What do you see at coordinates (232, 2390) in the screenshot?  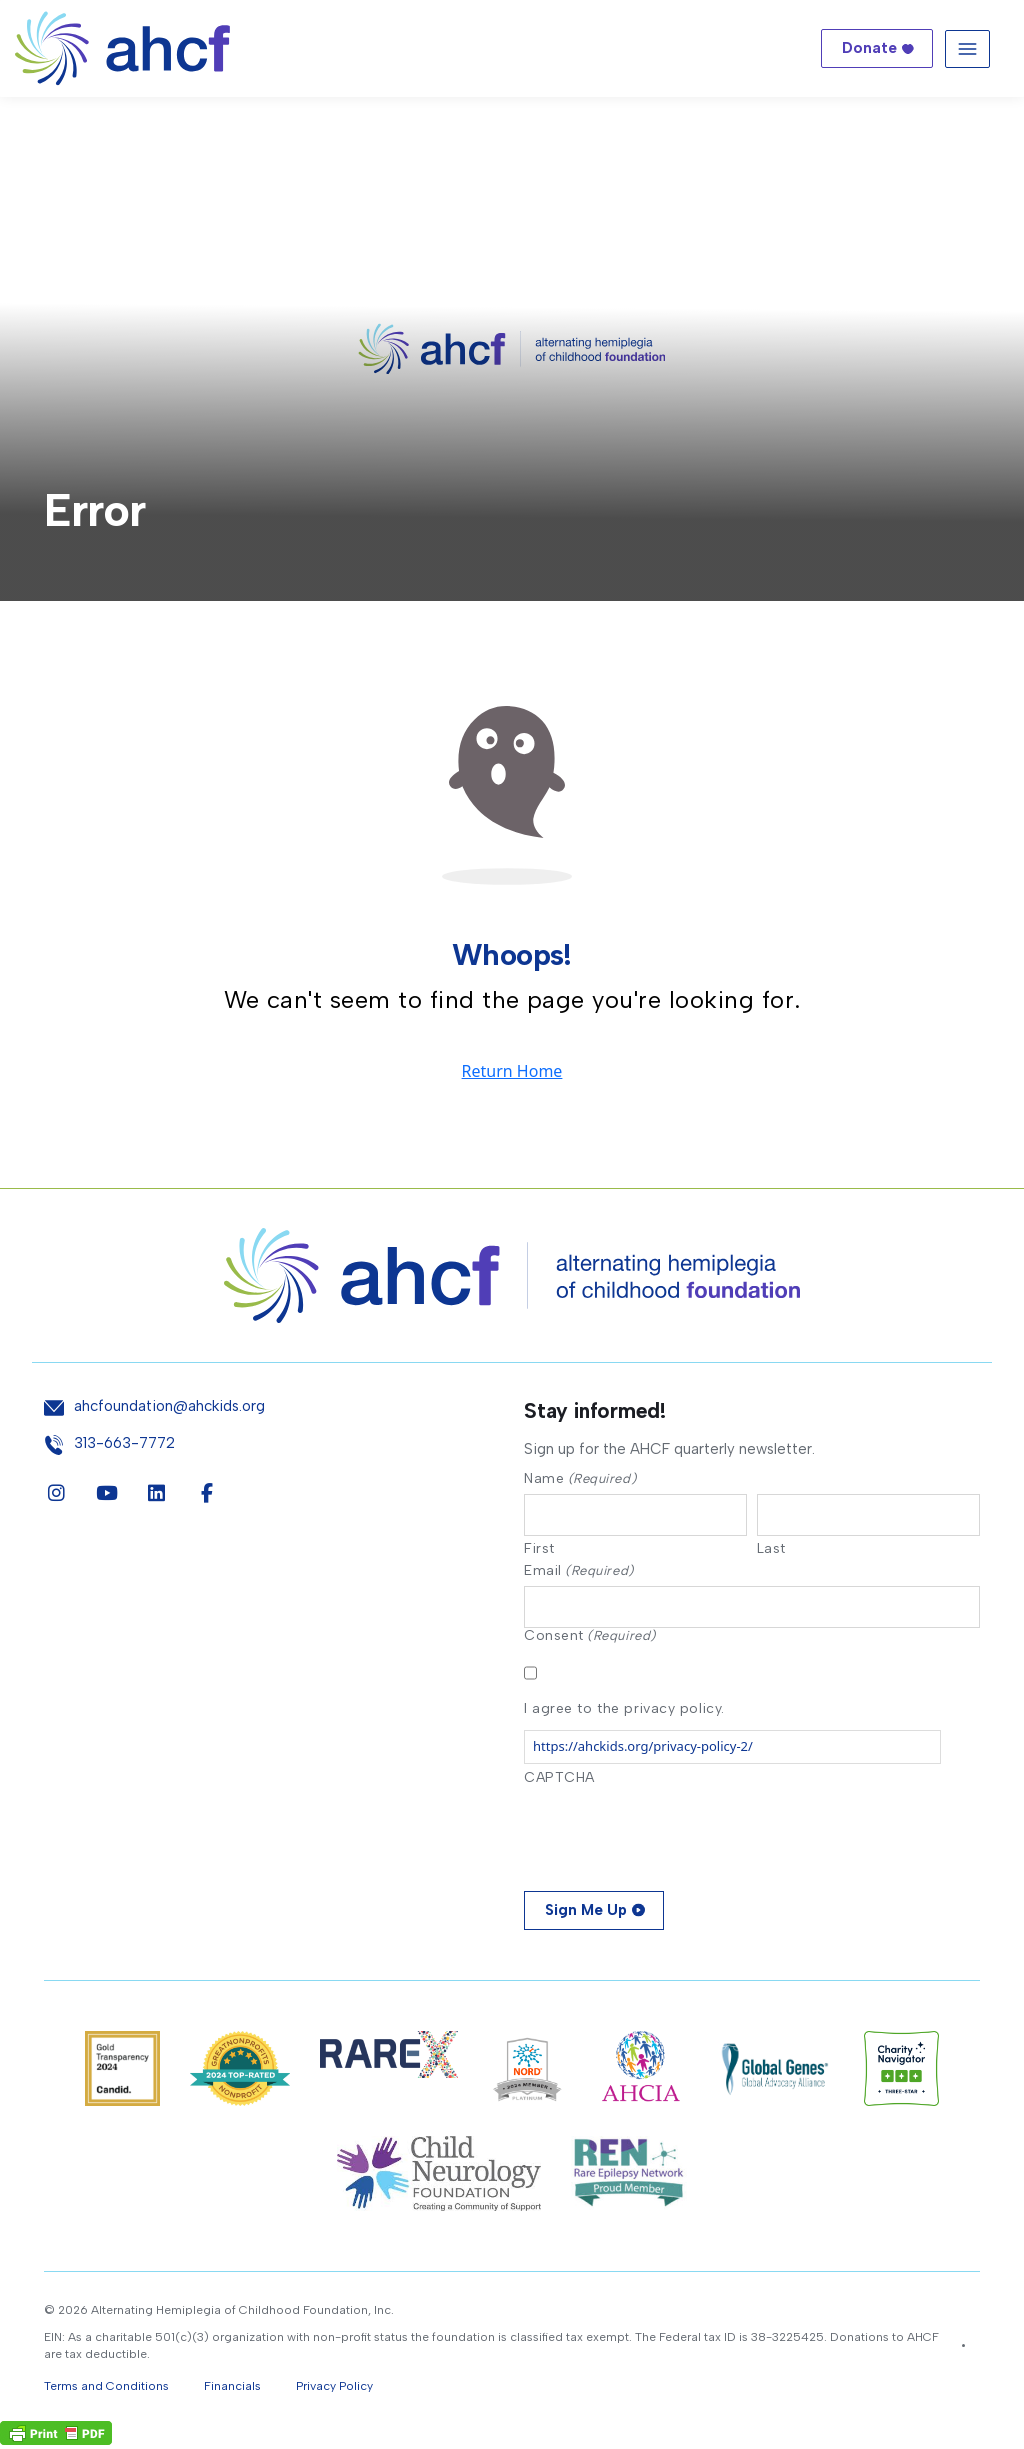 I see `Financials [button]` at bounding box center [232, 2390].